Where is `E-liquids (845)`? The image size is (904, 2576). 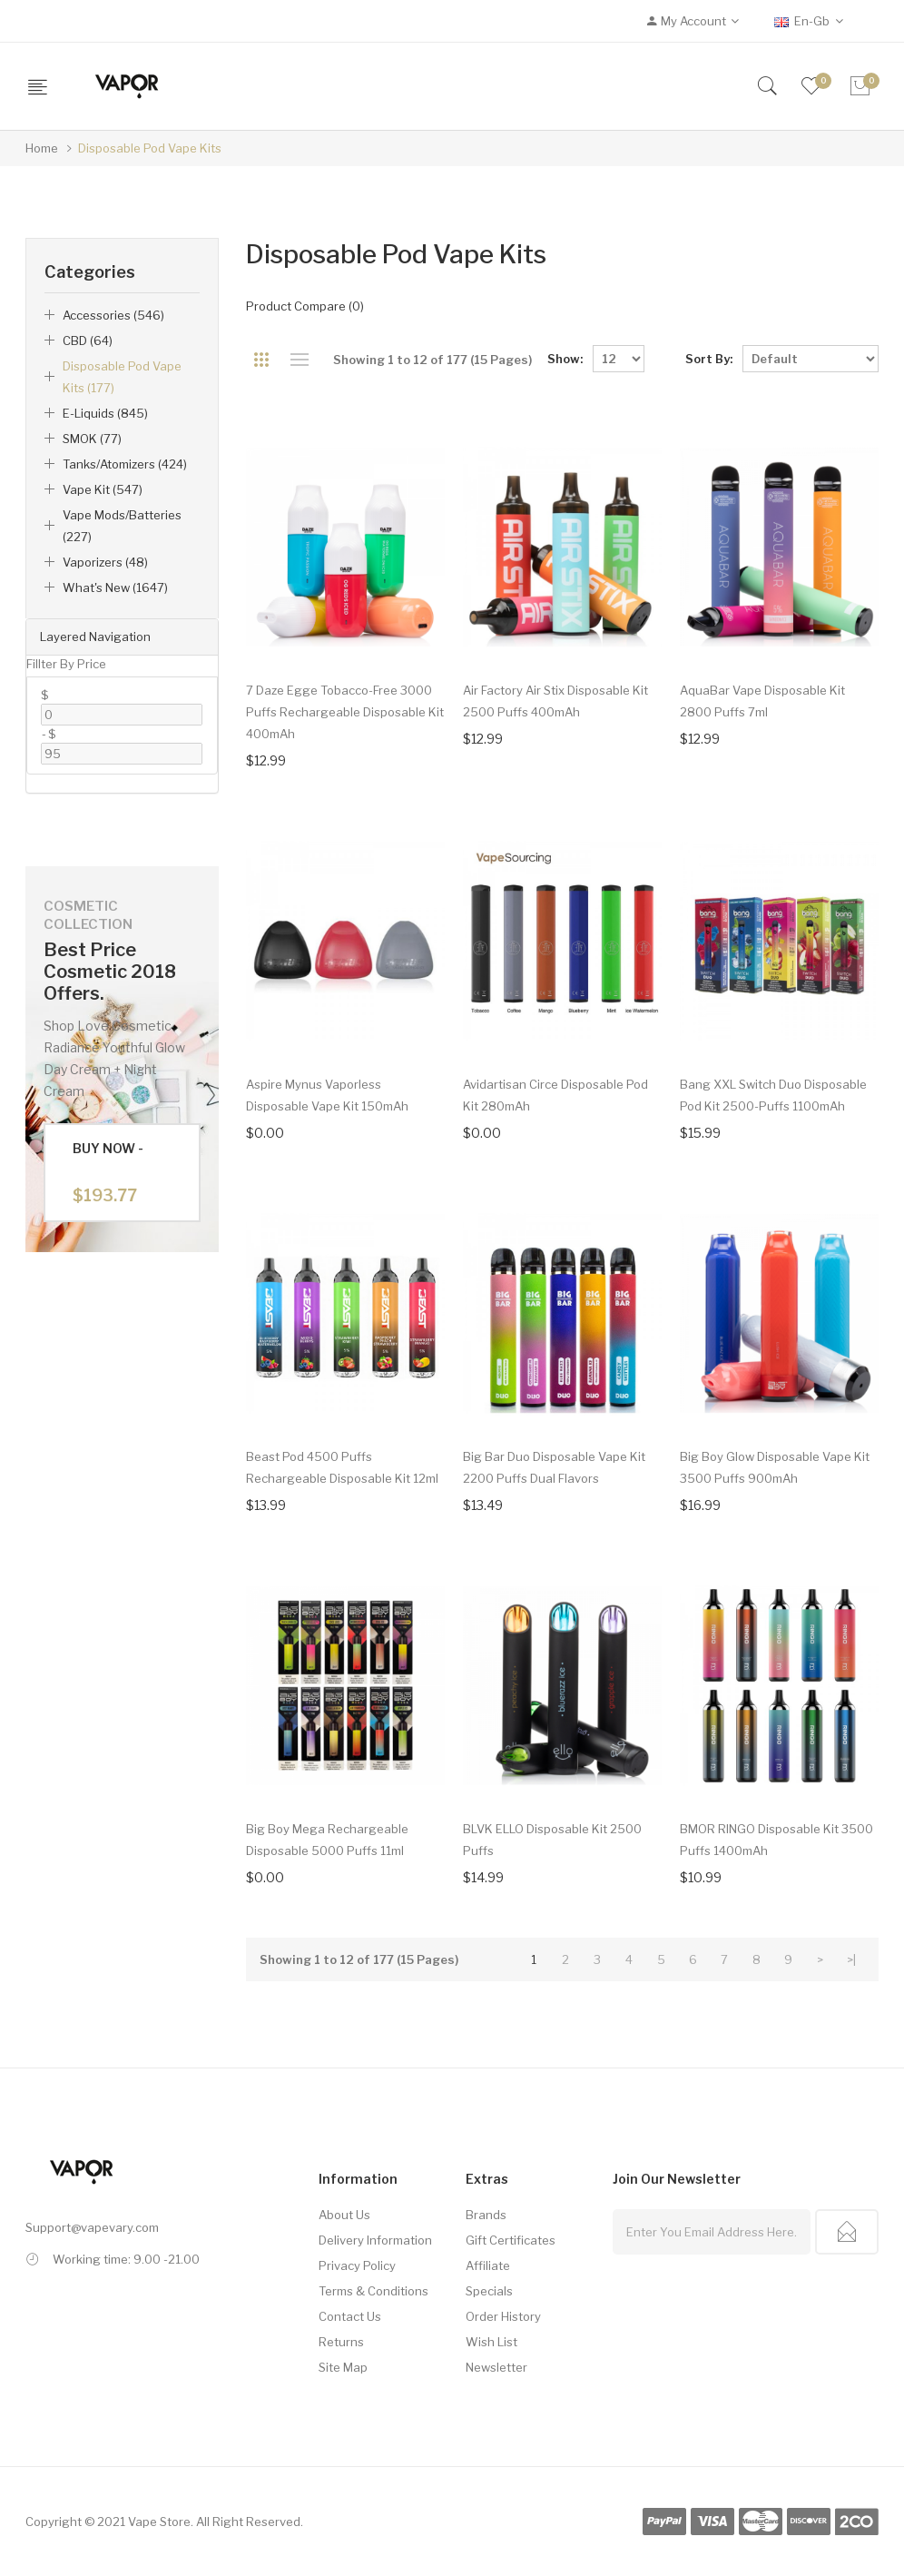
E-liquids (845) is located at coordinates (105, 413).